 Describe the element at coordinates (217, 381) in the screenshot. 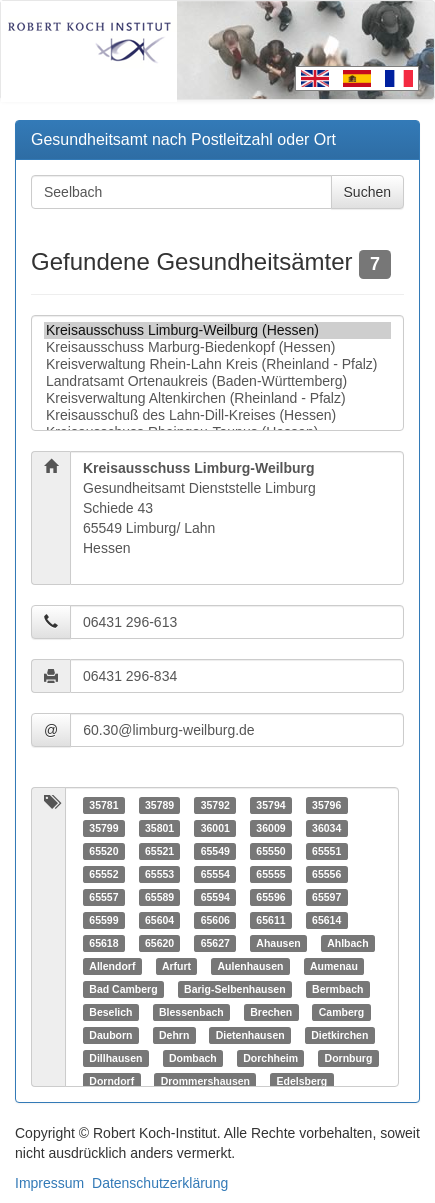

I see `Landratsamt Ortenaukreis (Baden-Württemberg)` at that location.